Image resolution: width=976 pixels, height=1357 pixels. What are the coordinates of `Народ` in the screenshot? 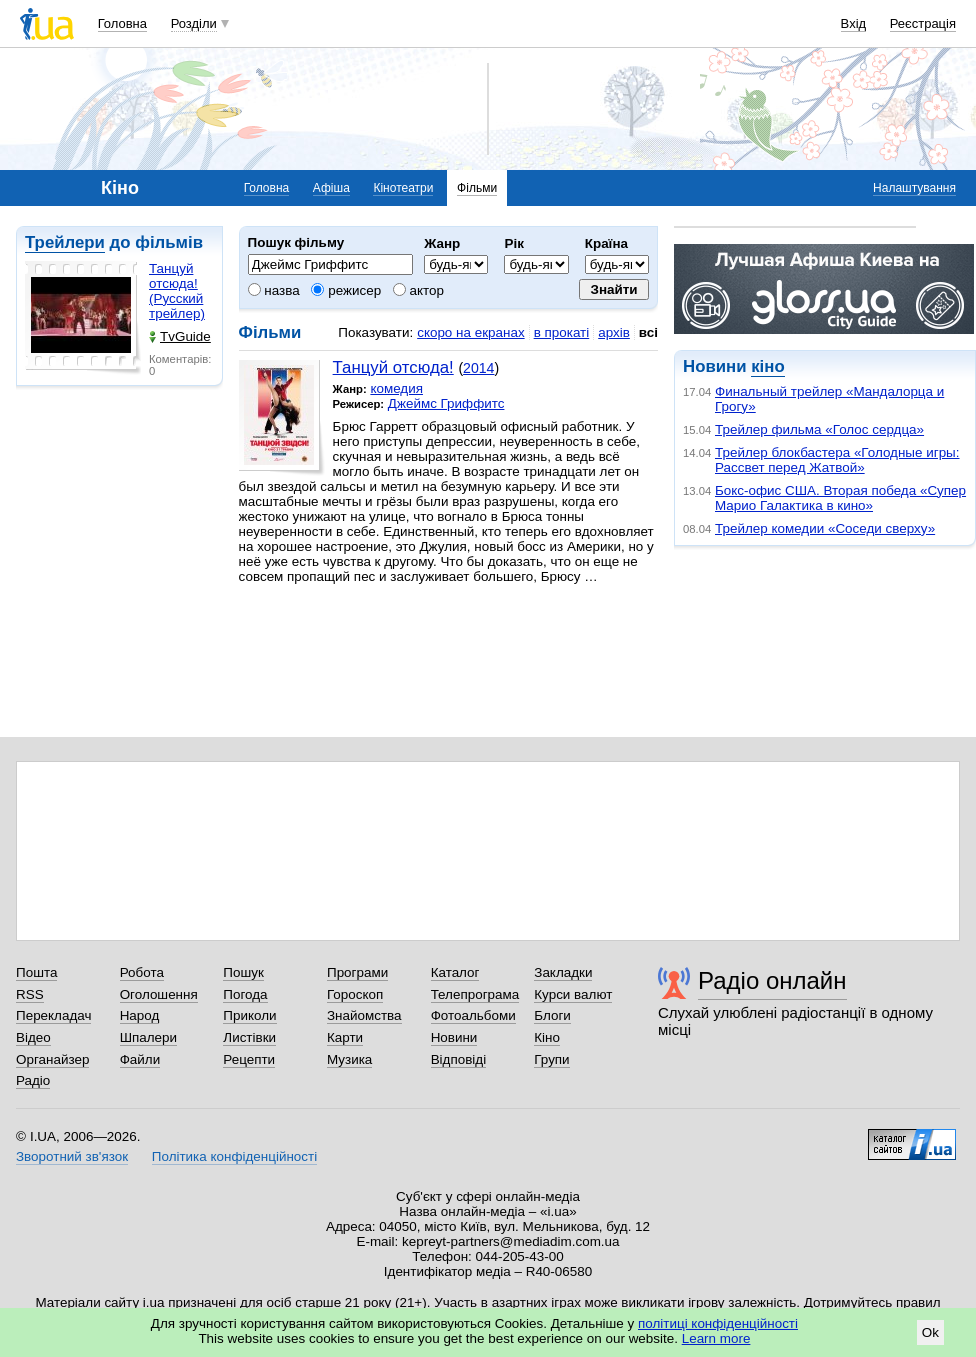 It's located at (140, 1015).